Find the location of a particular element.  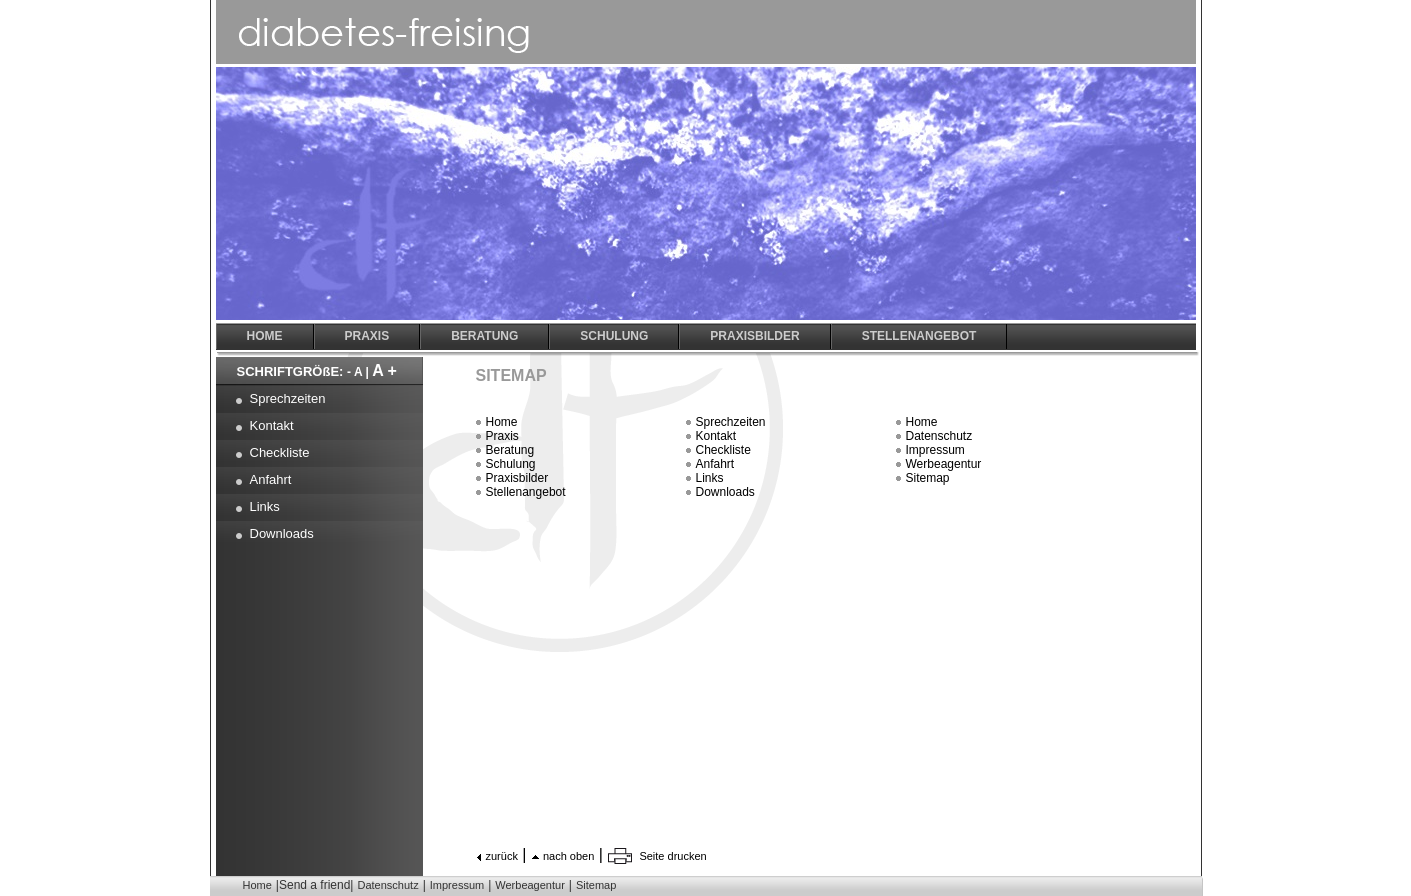

Praxisbilder is located at coordinates (517, 478).